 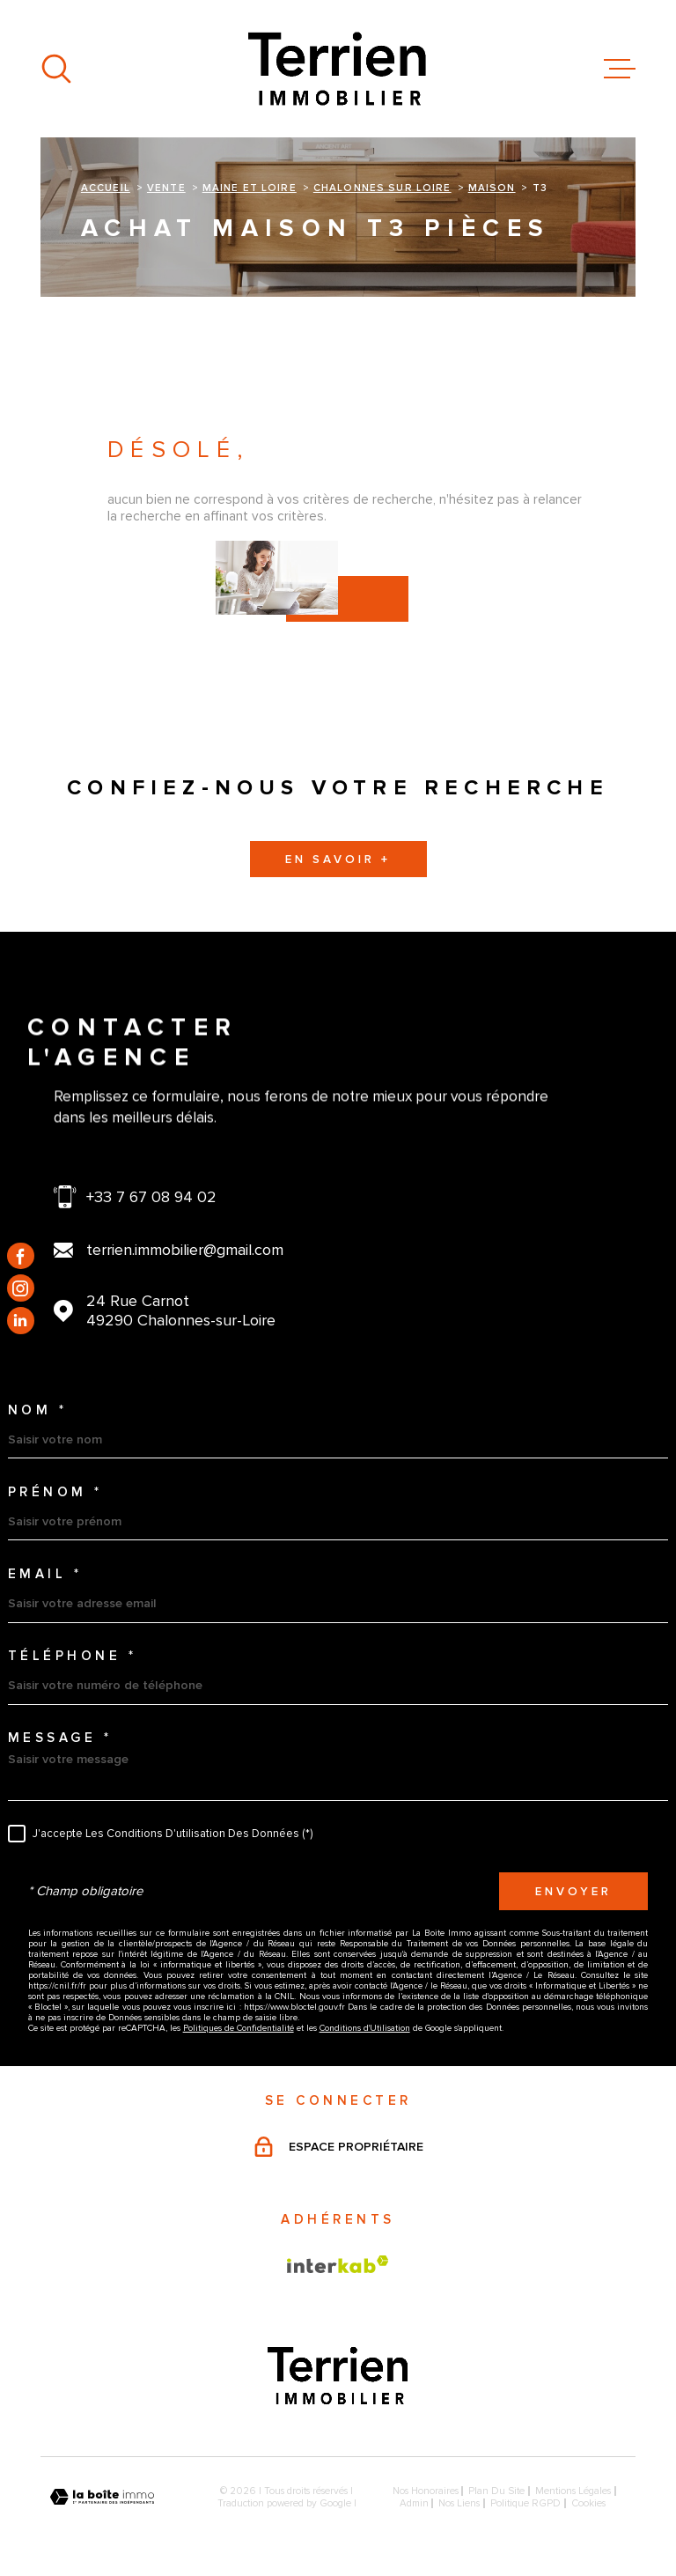 What do you see at coordinates (414, 2503) in the screenshot?
I see `Admin` at bounding box center [414, 2503].